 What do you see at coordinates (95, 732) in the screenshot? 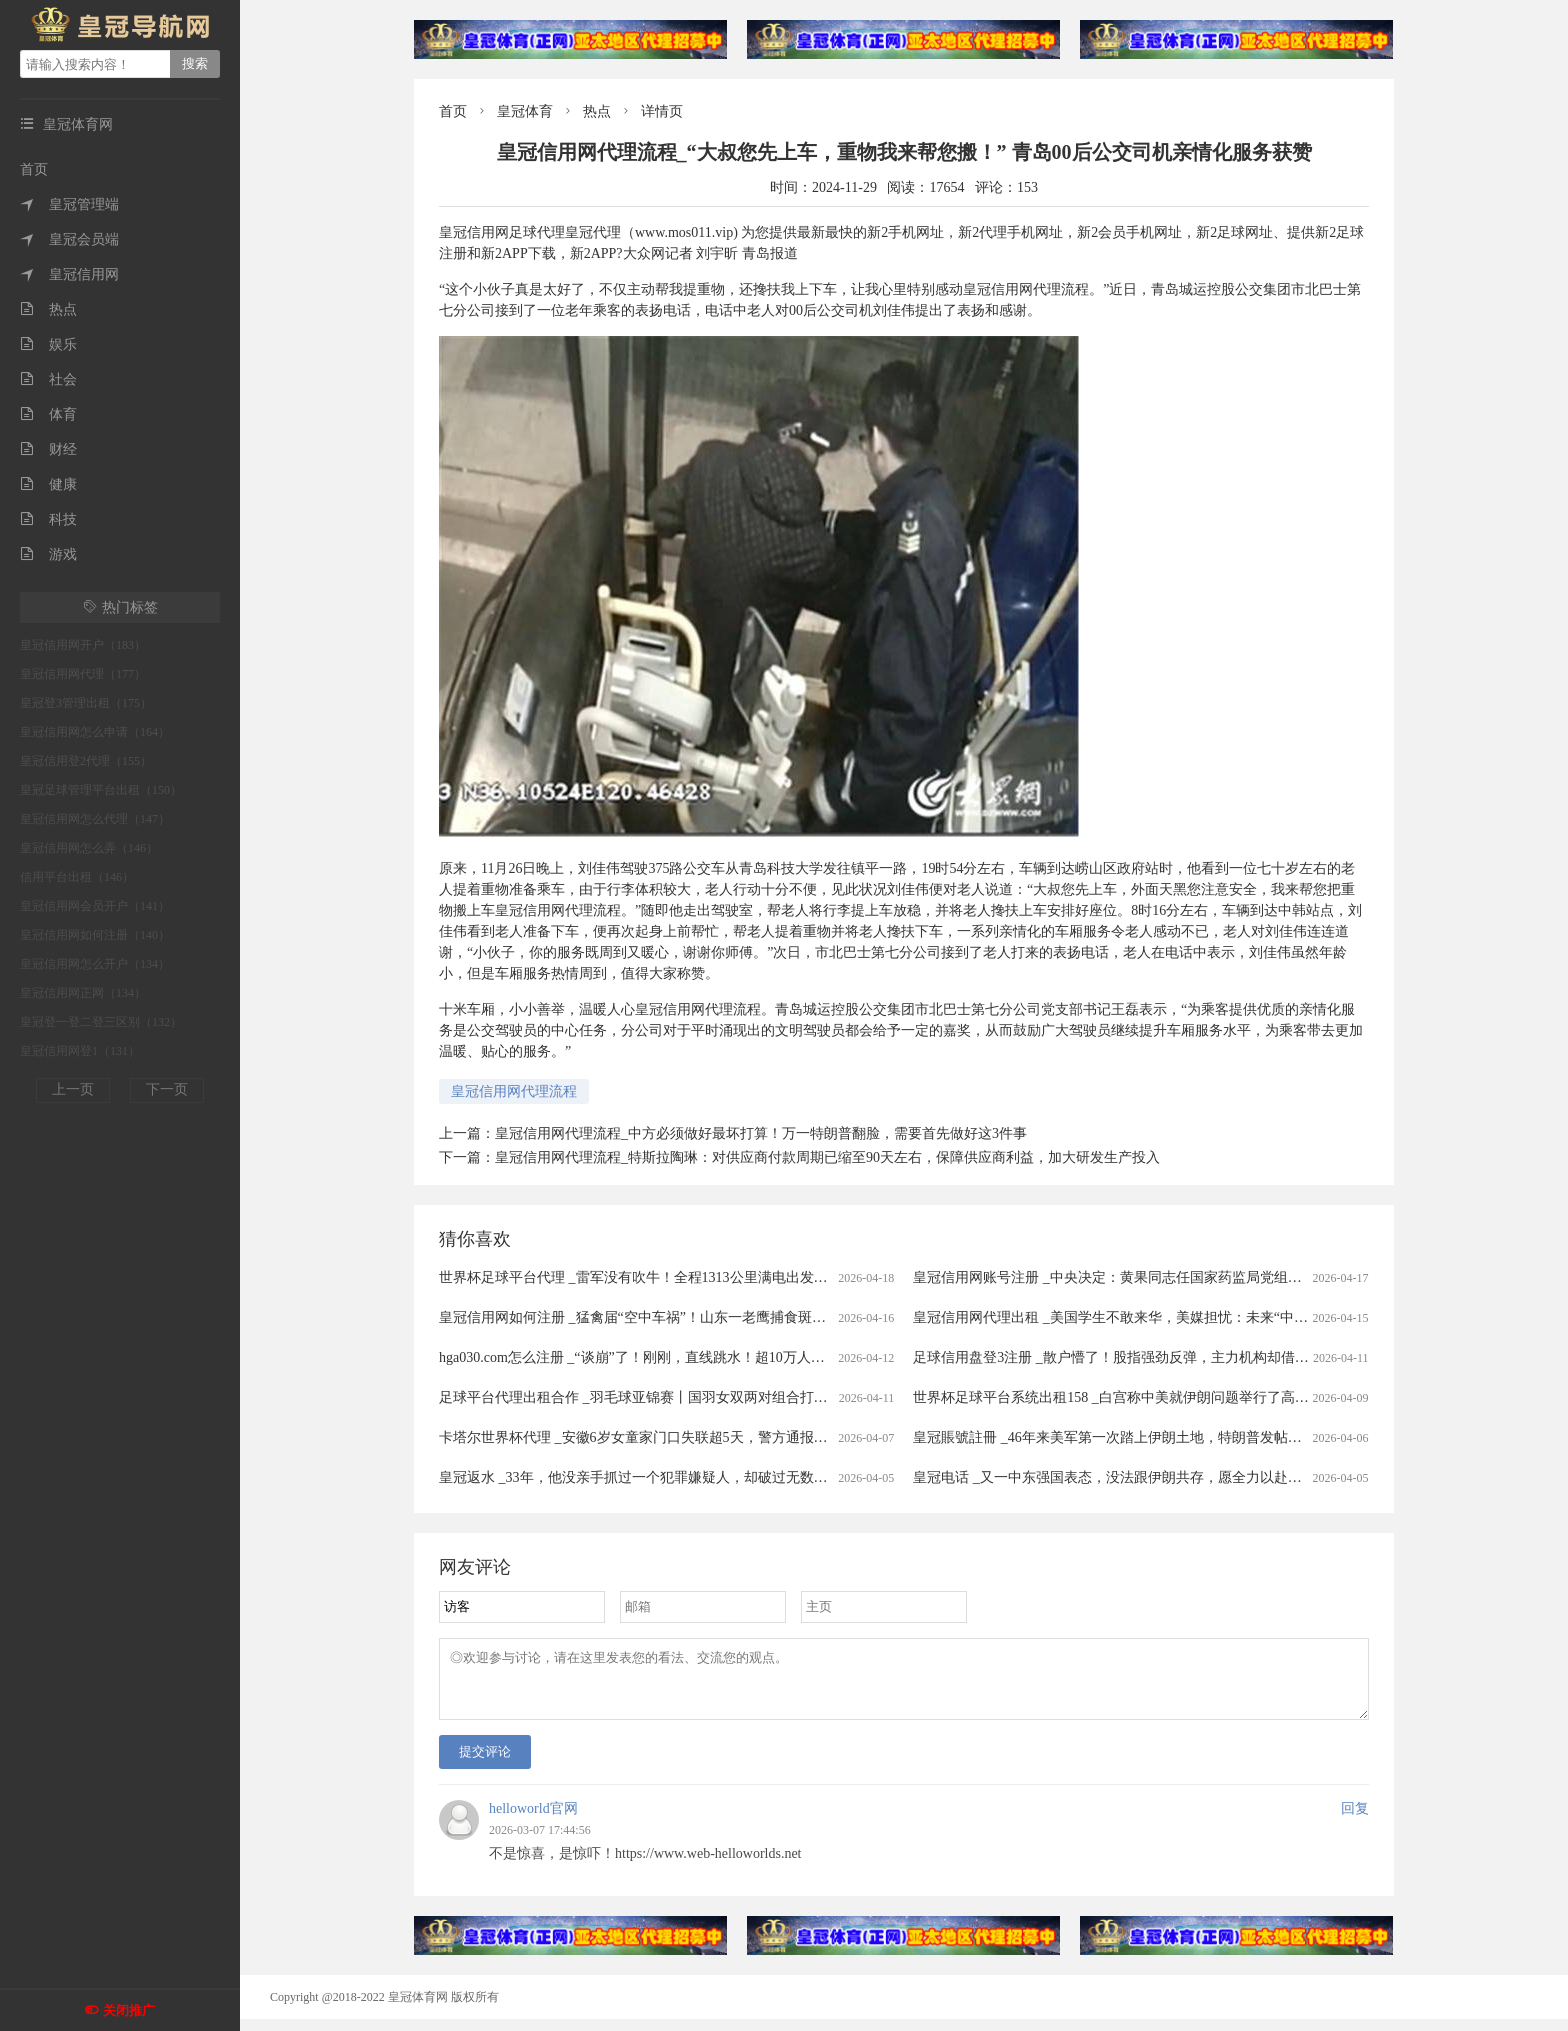
I see `皇冠信用网怎么申请（164）` at bounding box center [95, 732].